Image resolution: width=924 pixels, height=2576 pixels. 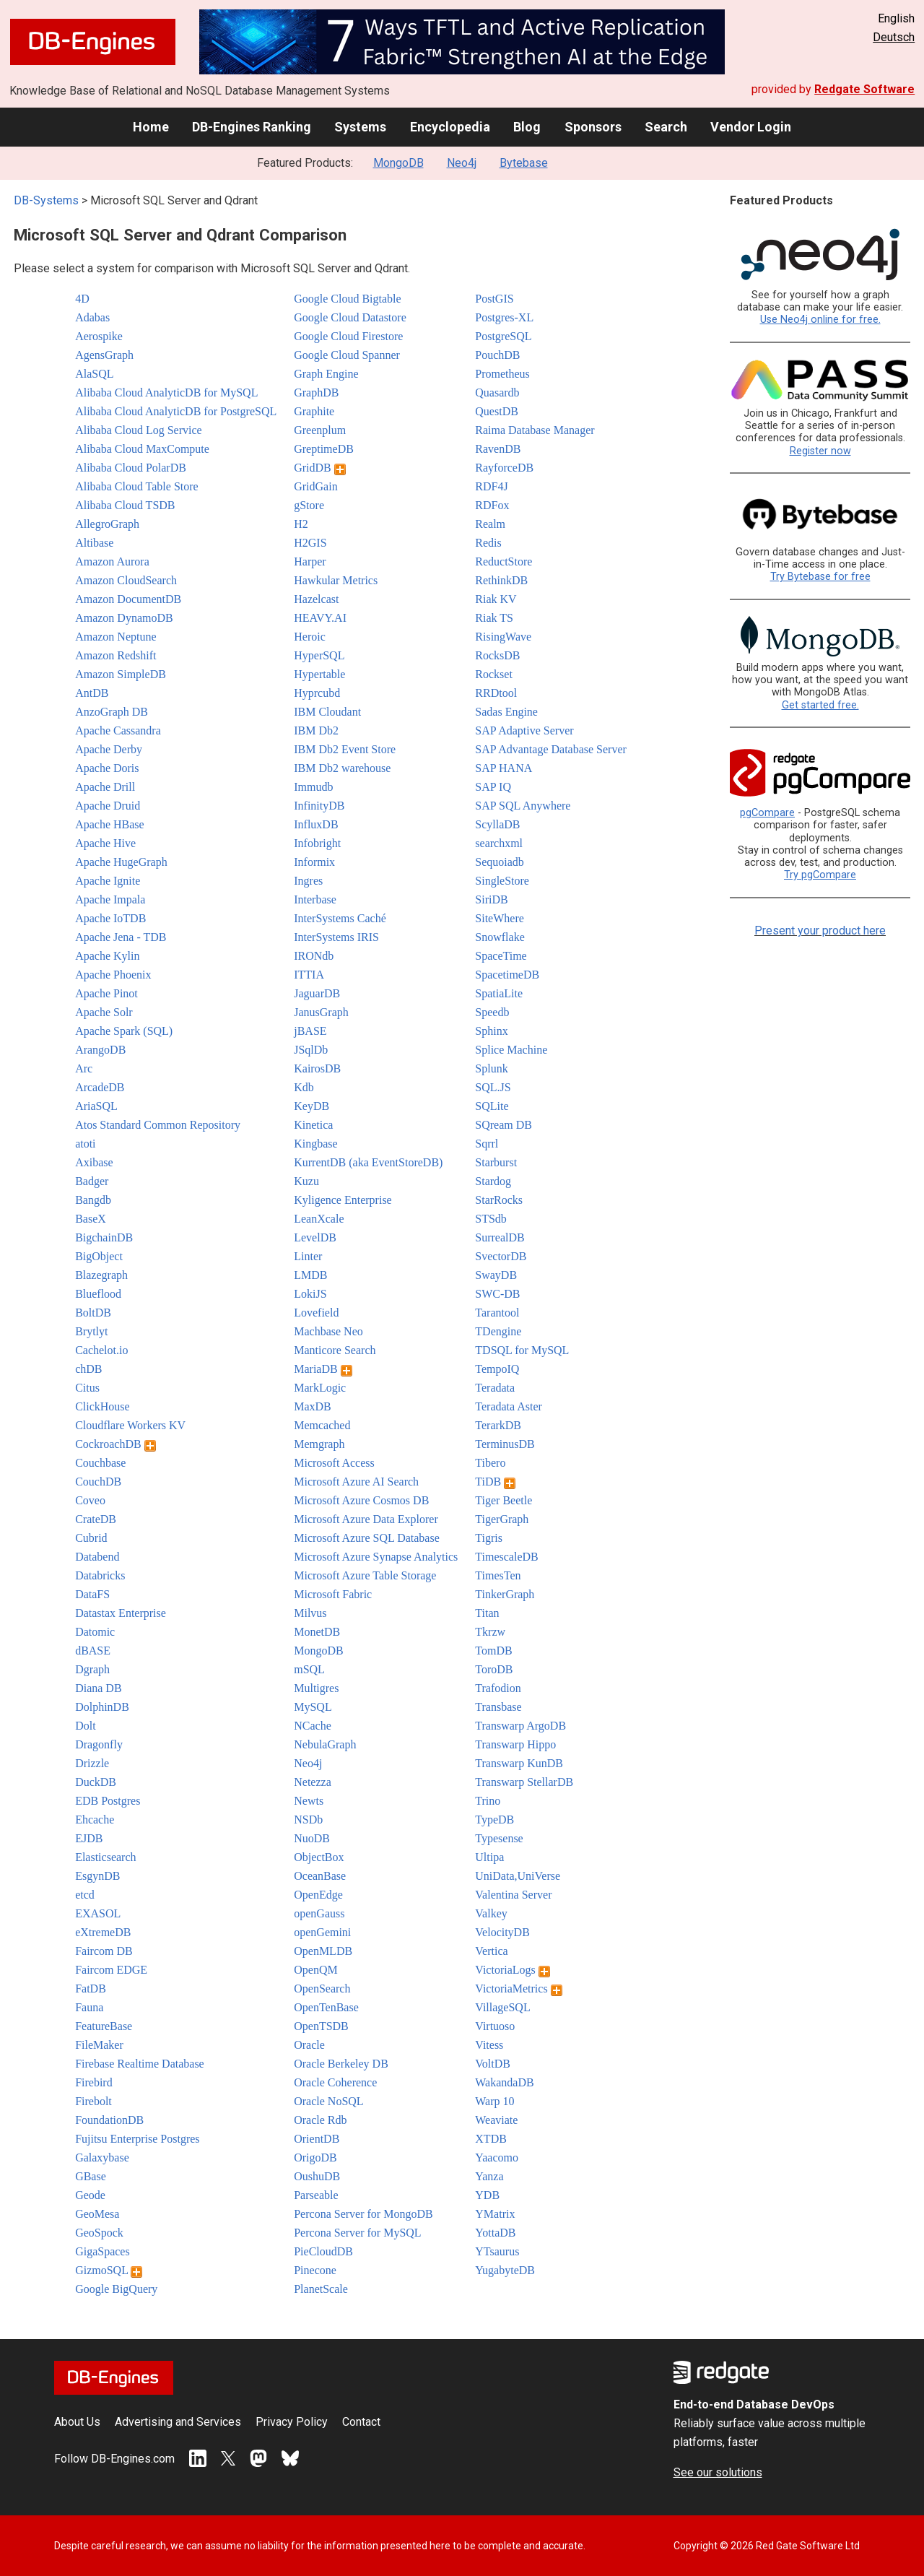 What do you see at coordinates (357, 2232) in the screenshot?
I see `Percona Server for MySQL` at bounding box center [357, 2232].